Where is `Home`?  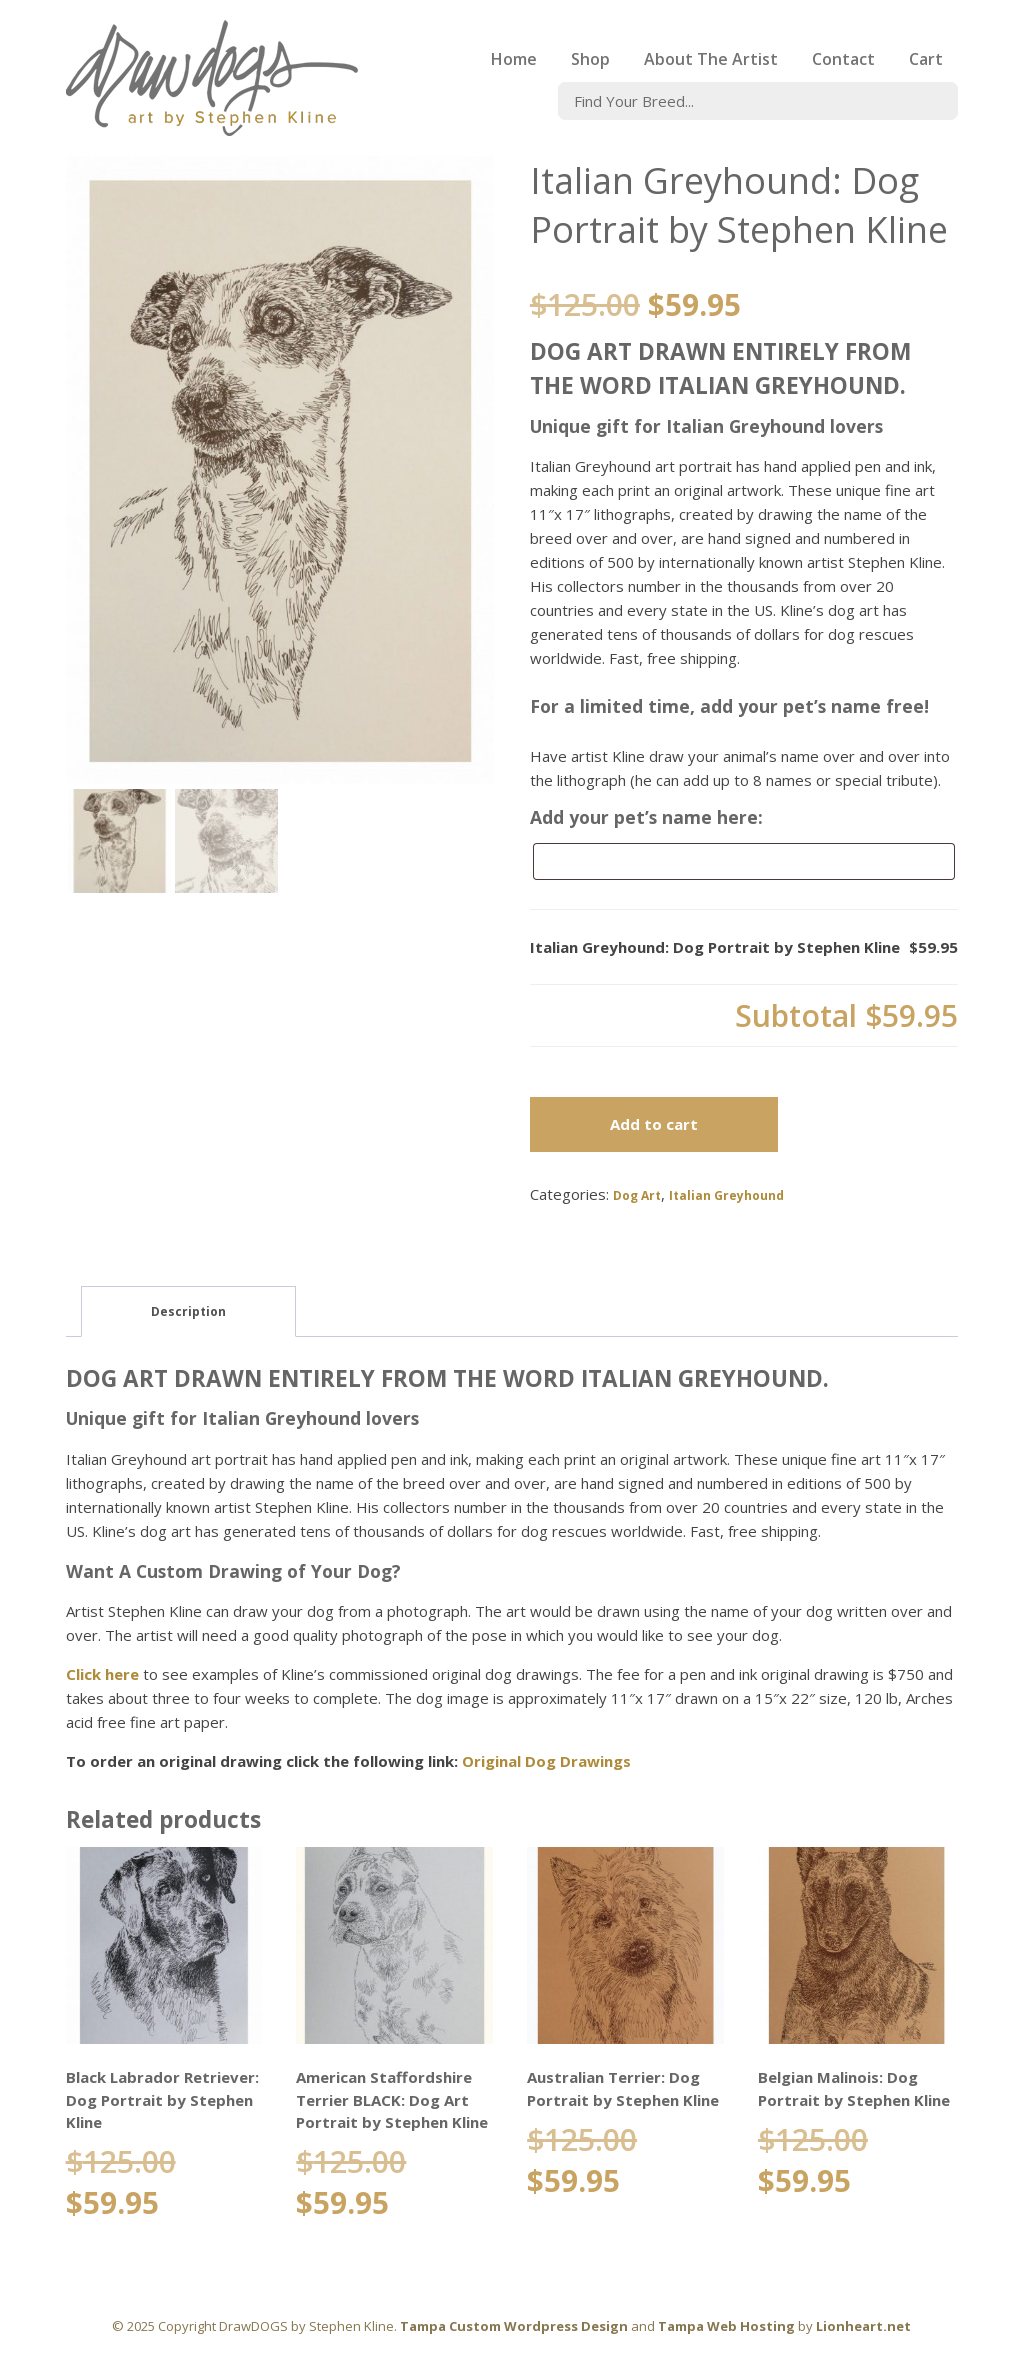 Home is located at coordinates (514, 59).